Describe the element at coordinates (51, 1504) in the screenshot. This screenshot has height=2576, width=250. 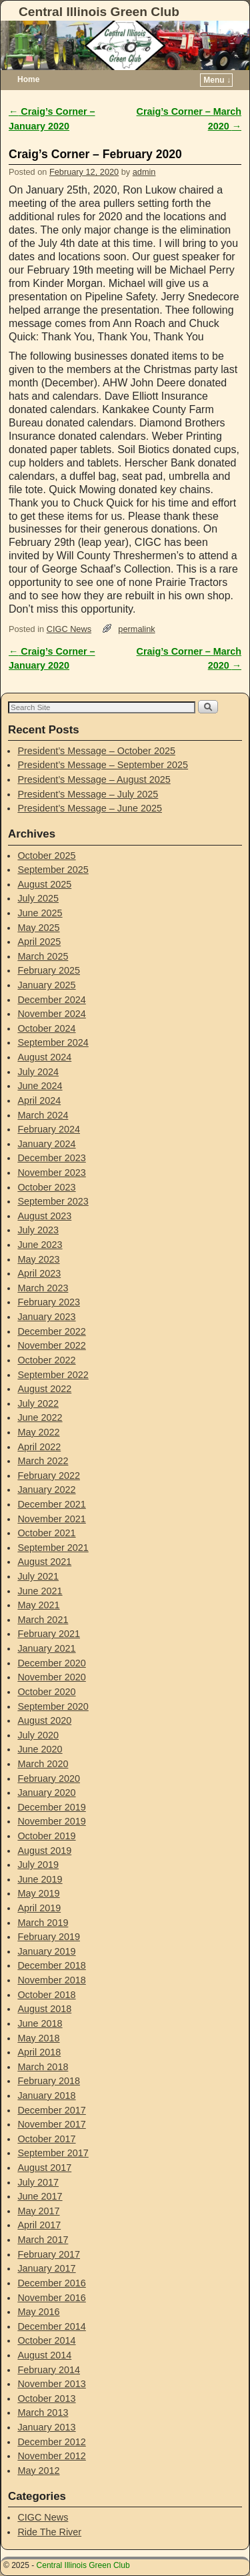
I see `December 2021` at that location.